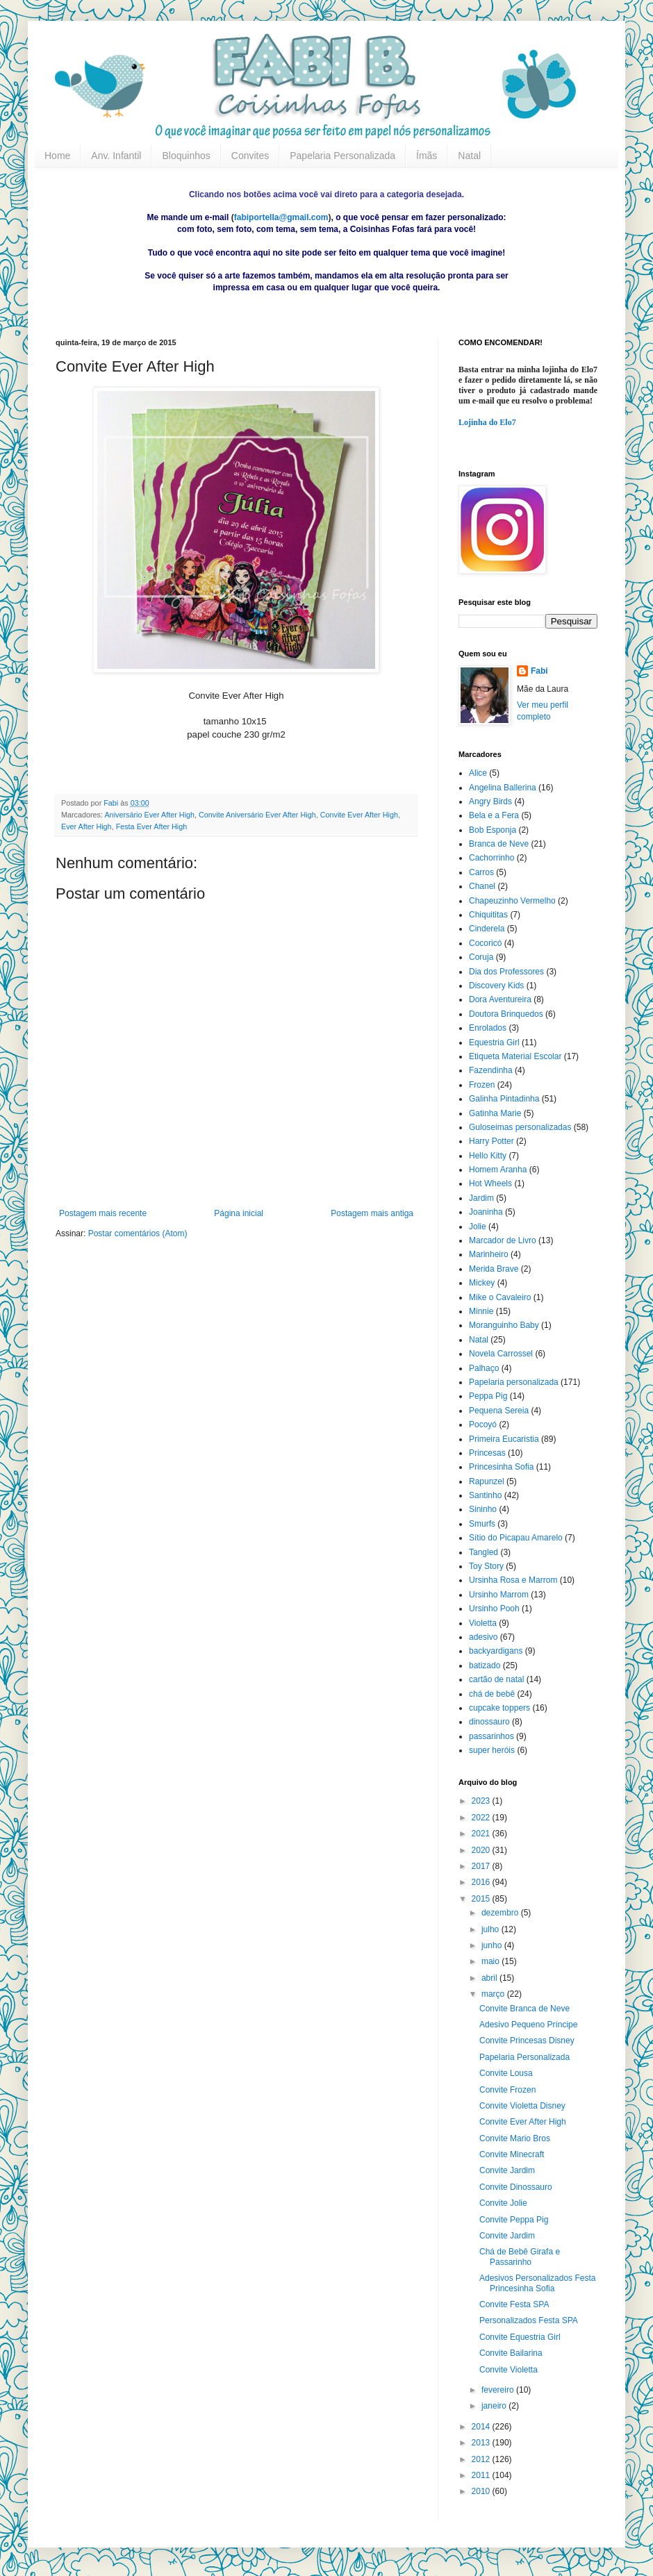 The width and height of the screenshot is (653, 2576). Describe the element at coordinates (501, 1467) in the screenshot. I see `Princesinha Sofia` at that location.